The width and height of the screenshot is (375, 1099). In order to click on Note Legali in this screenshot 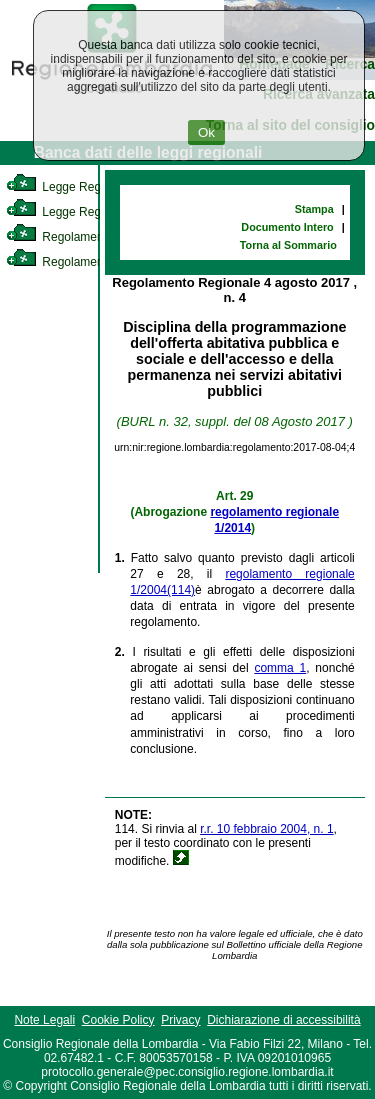, I will do `click(44, 1020)`.